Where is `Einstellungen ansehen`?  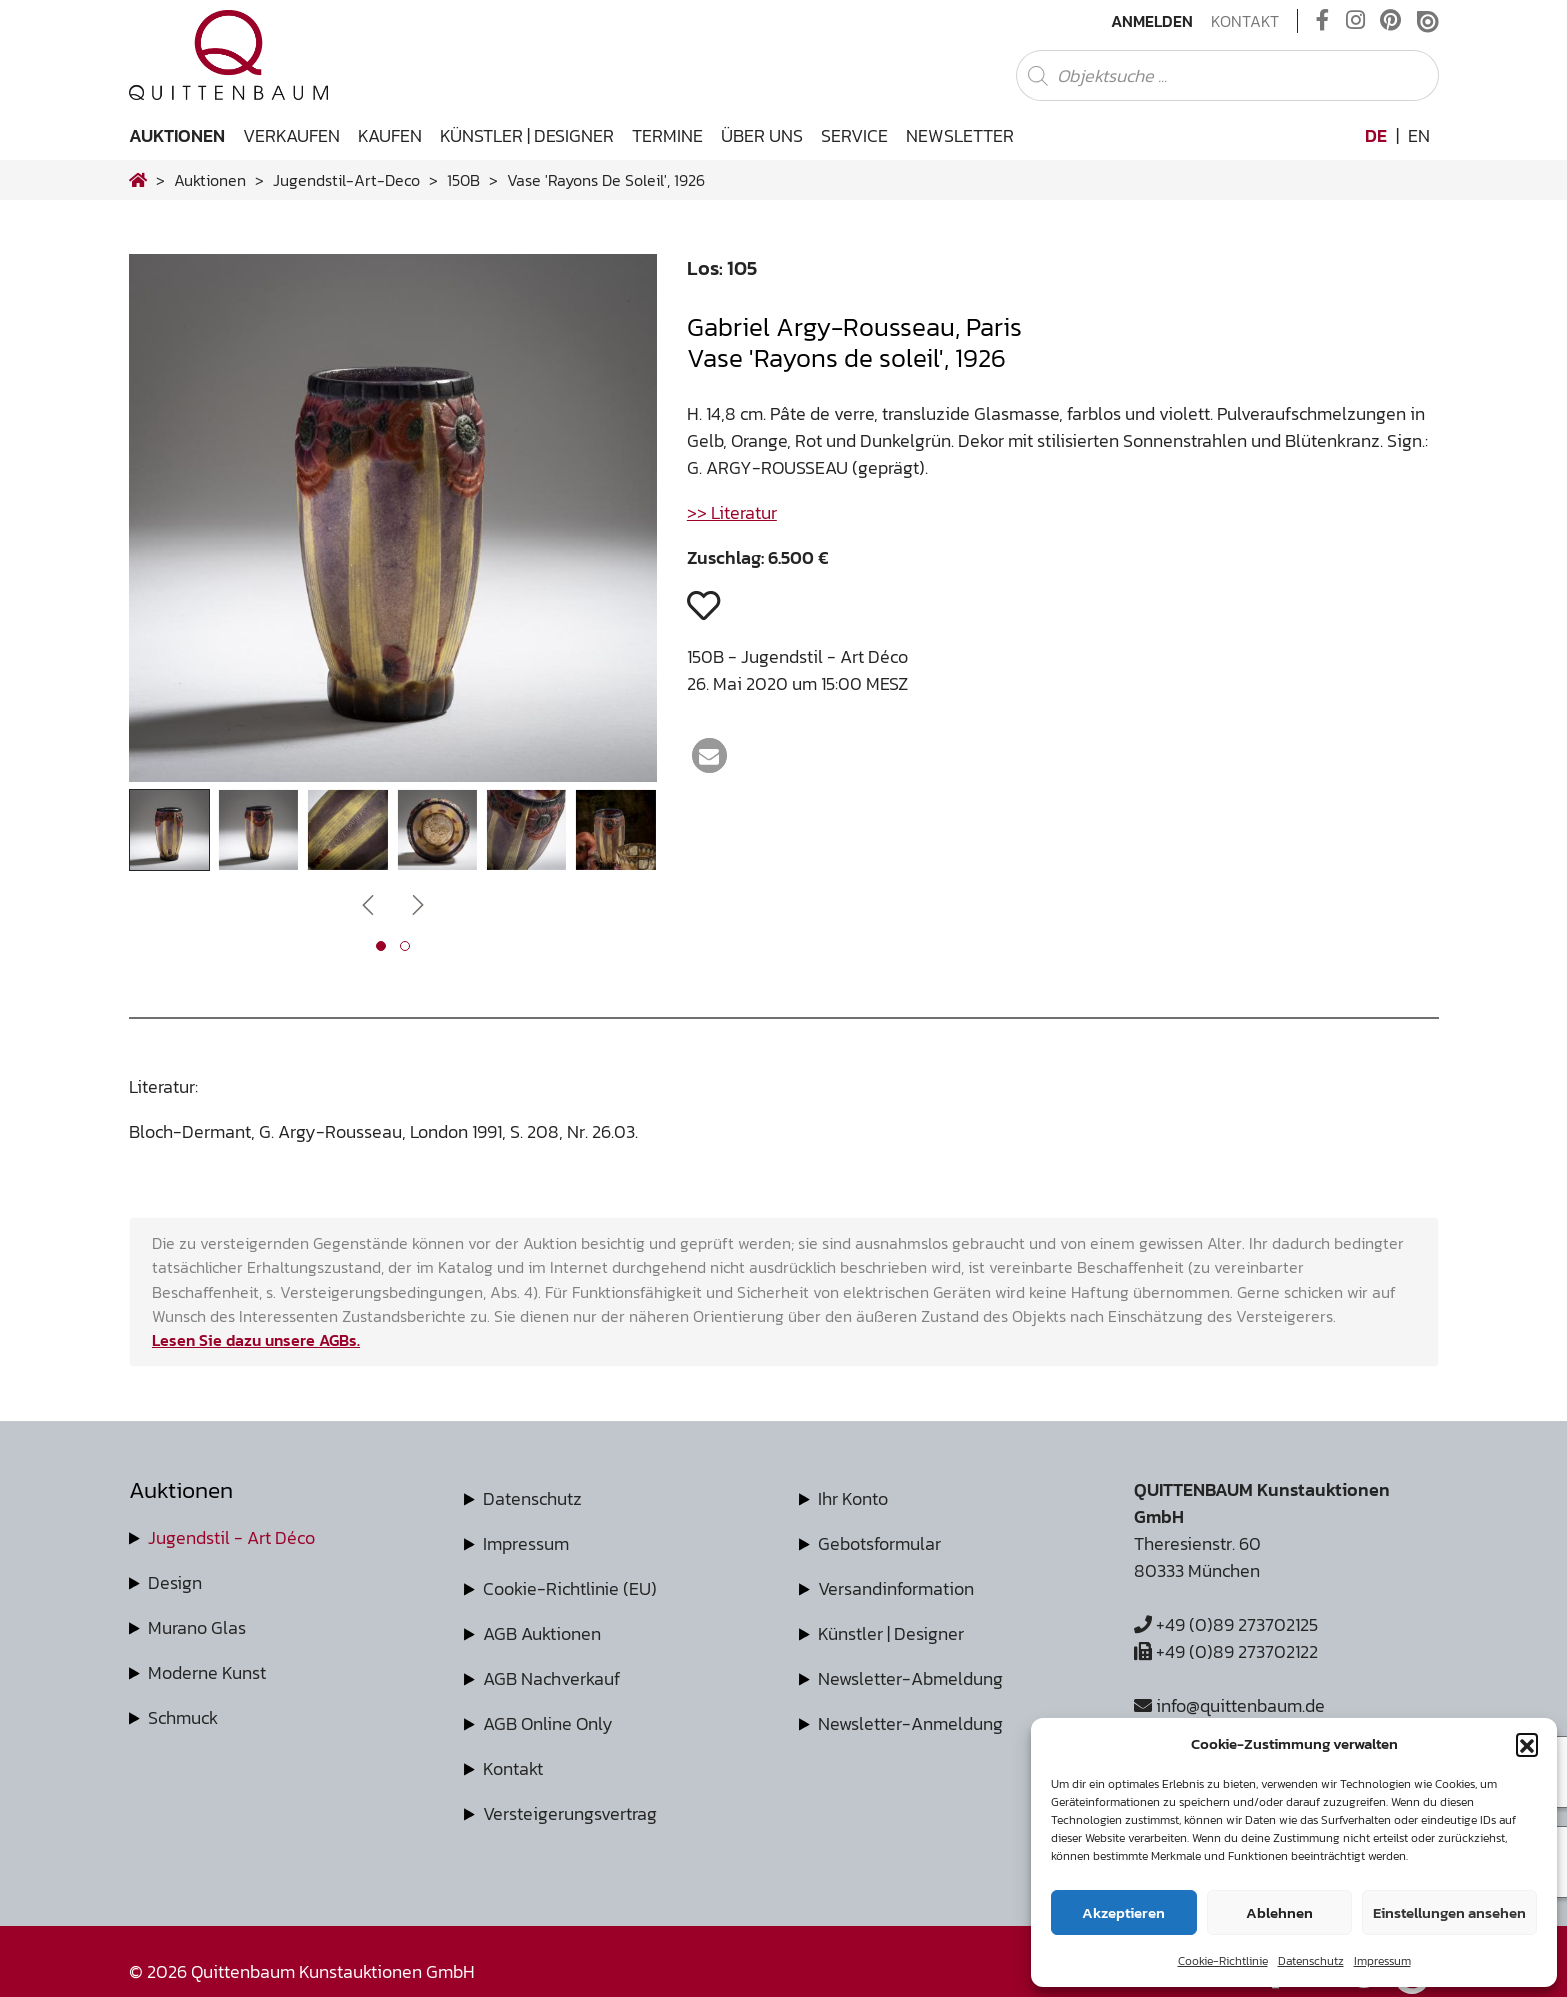 Einstellungen ansehen is located at coordinates (1449, 1912).